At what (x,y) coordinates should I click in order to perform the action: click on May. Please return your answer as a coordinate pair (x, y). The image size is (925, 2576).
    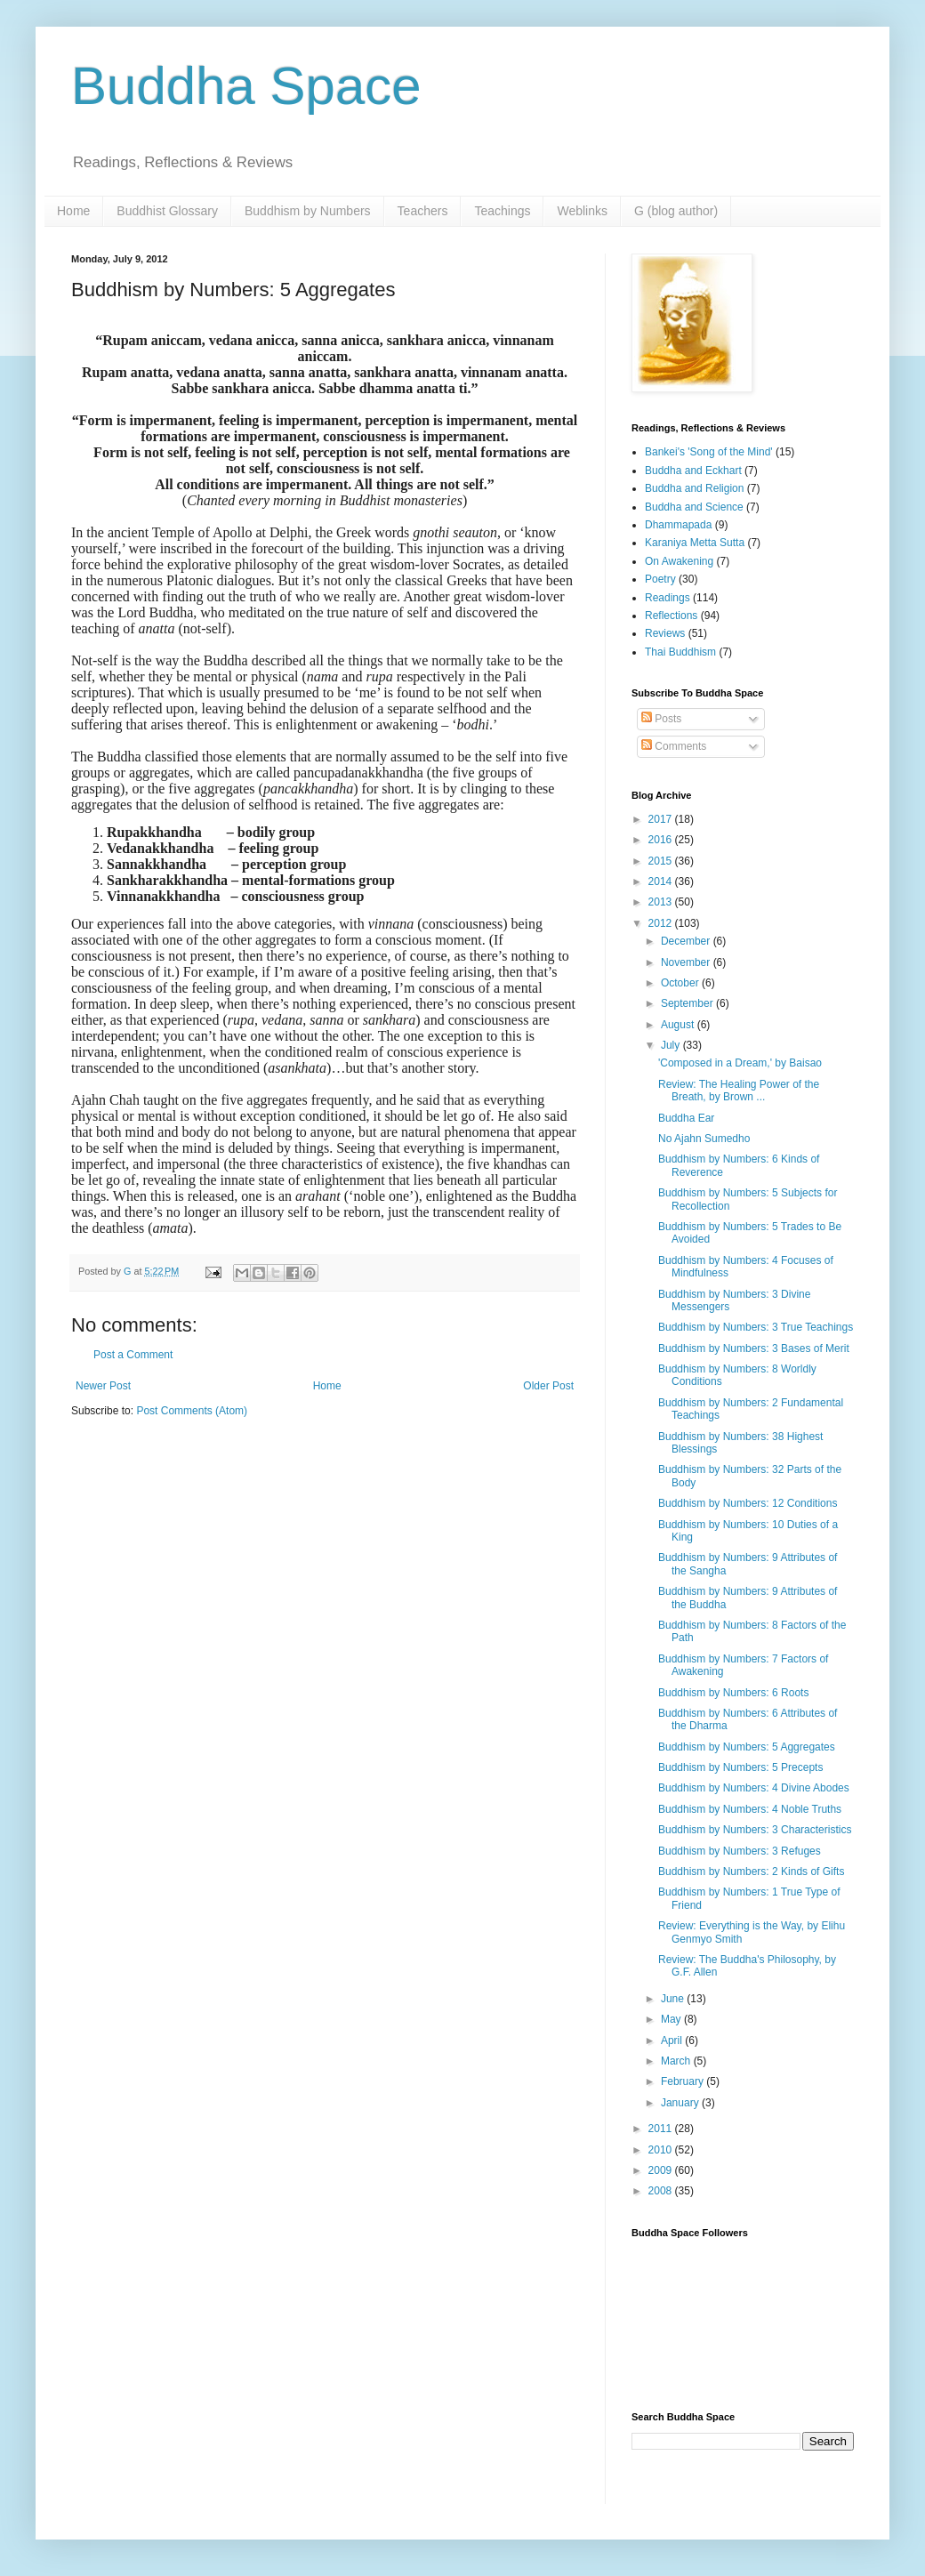
    Looking at the image, I should click on (672, 2019).